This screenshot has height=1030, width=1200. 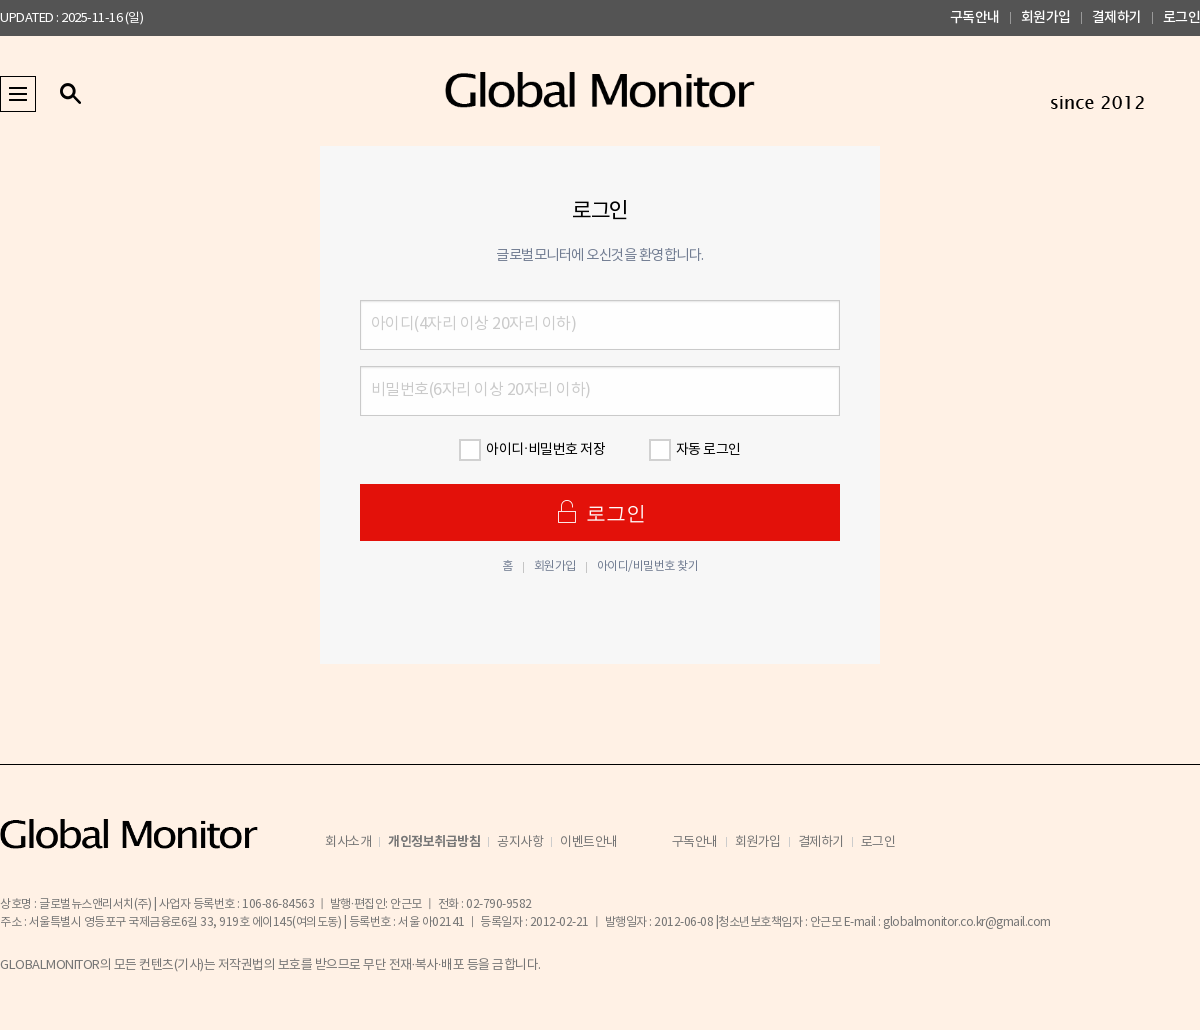 I want to click on 아이디/비밀번호 찾기, so click(x=648, y=567).